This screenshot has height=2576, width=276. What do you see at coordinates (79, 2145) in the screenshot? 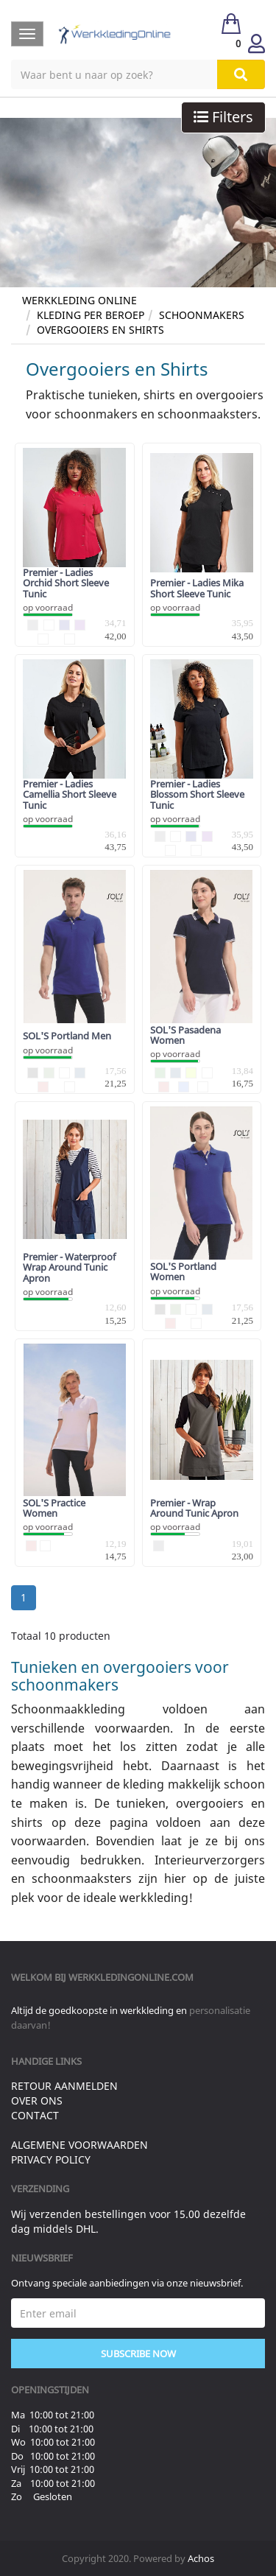
I see `Algemene voorwaarden` at bounding box center [79, 2145].